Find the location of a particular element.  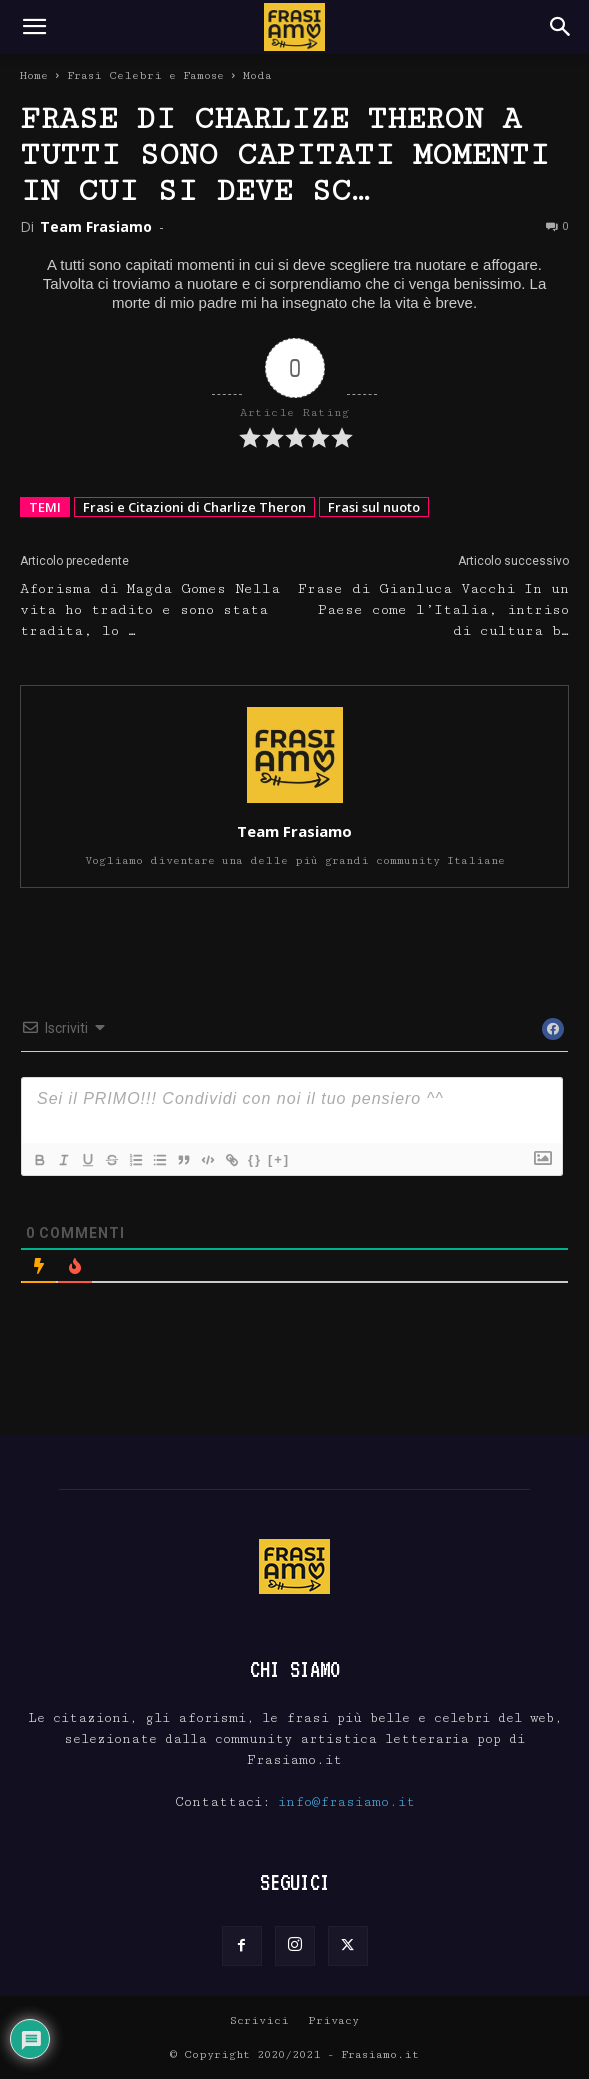

[author-photo] is located at coordinates (295, 803).